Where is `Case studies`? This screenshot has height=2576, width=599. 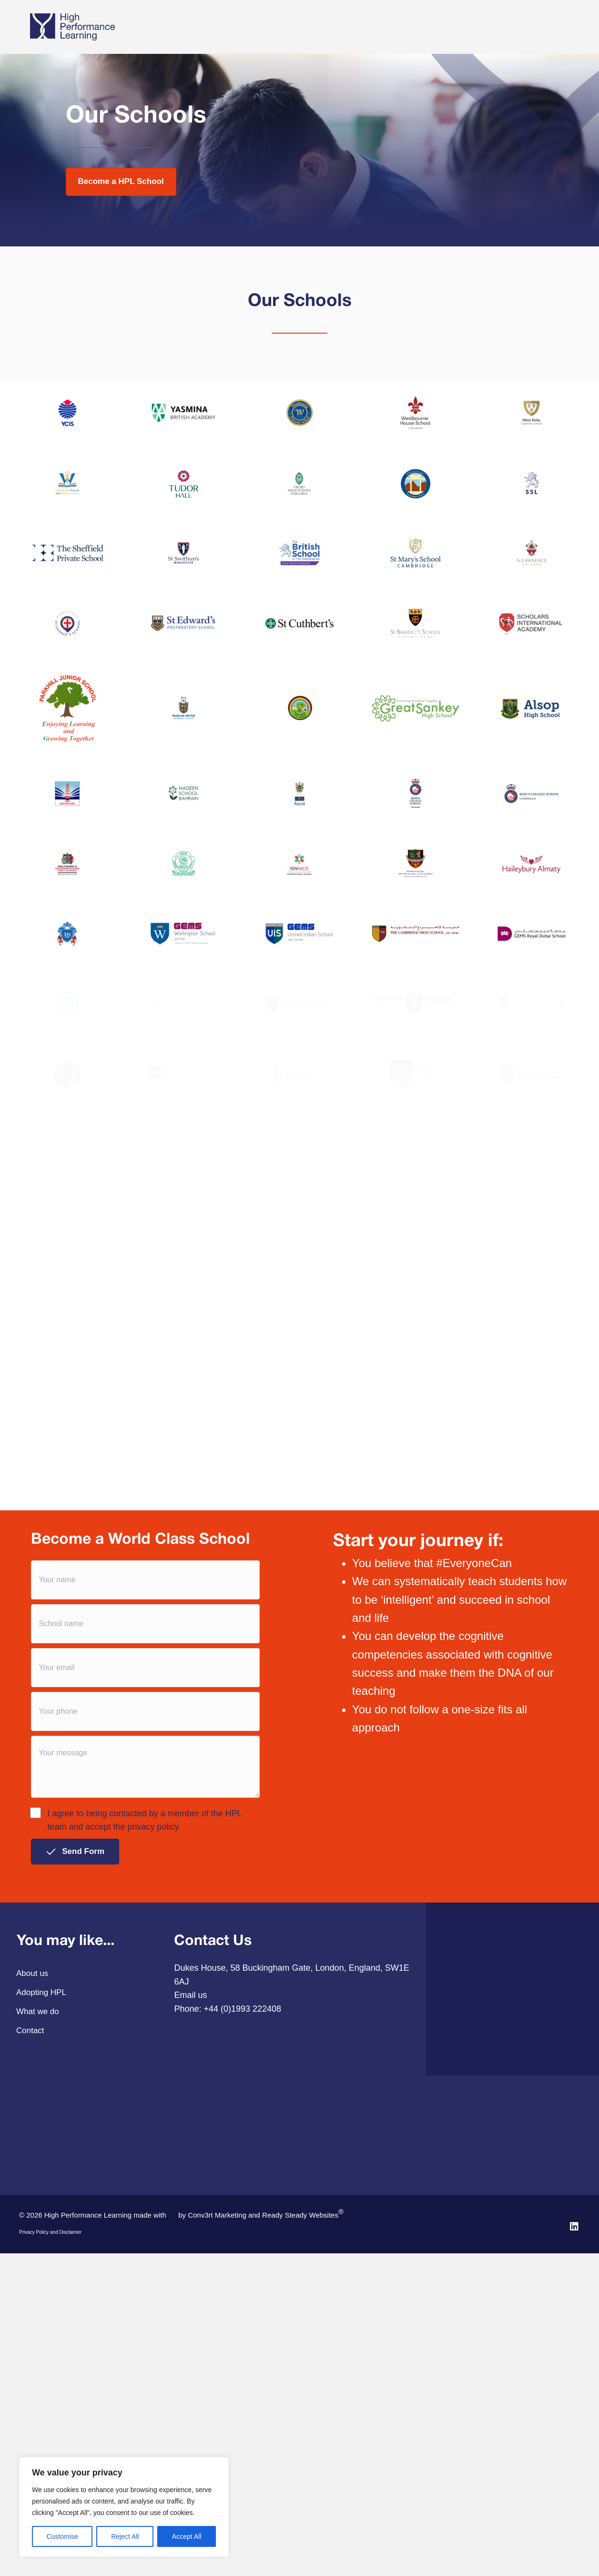
Case studies is located at coordinates (389, 25).